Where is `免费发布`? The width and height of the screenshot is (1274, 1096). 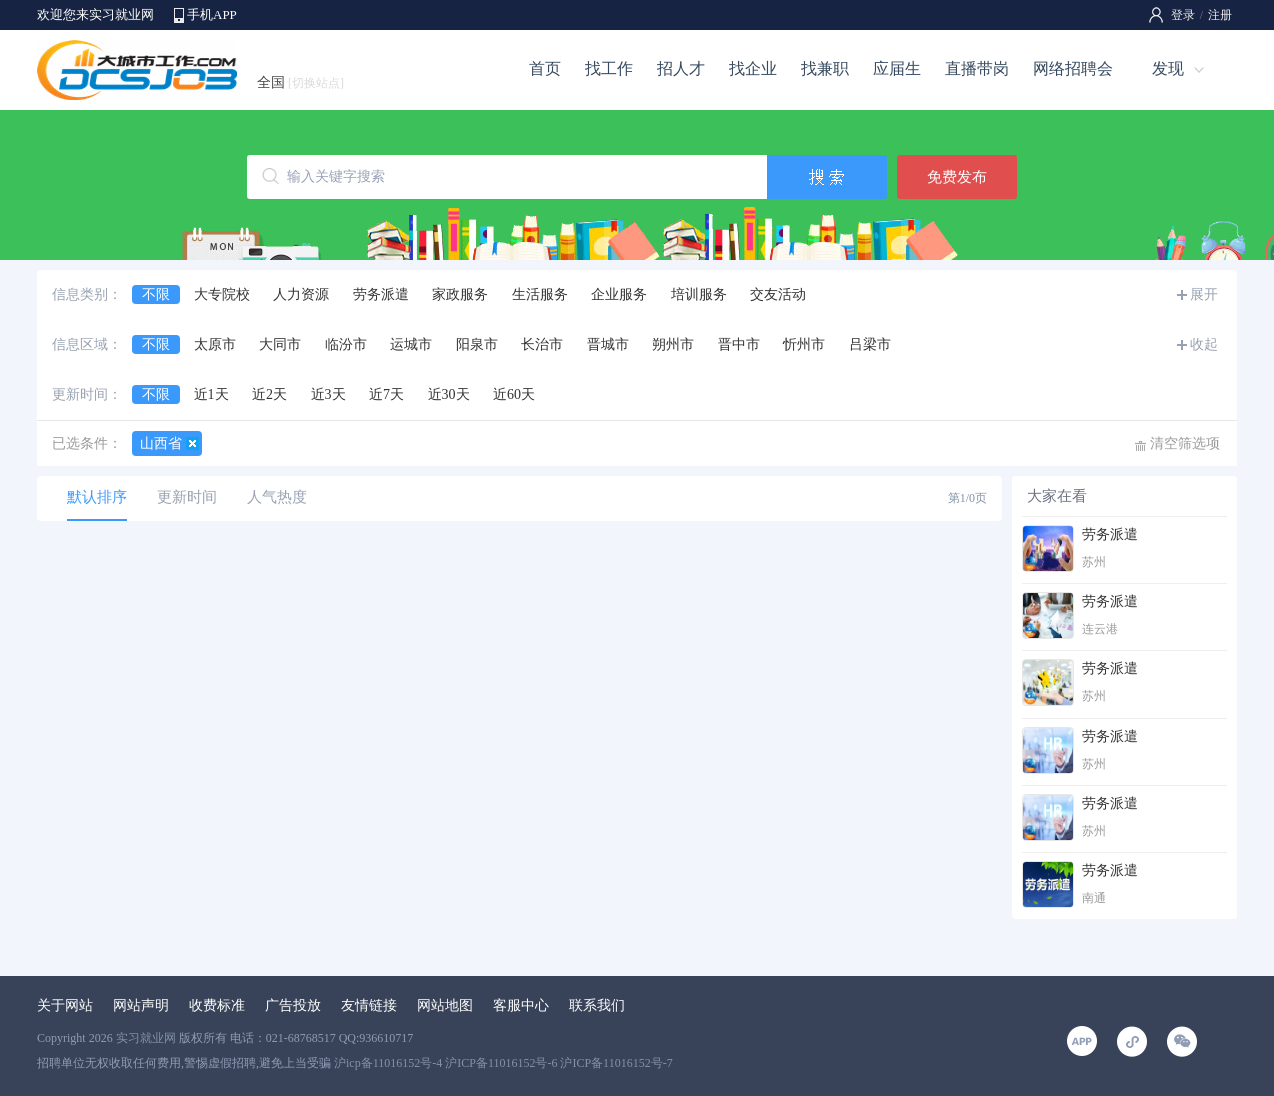 免费发布 is located at coordinates (957, 177).